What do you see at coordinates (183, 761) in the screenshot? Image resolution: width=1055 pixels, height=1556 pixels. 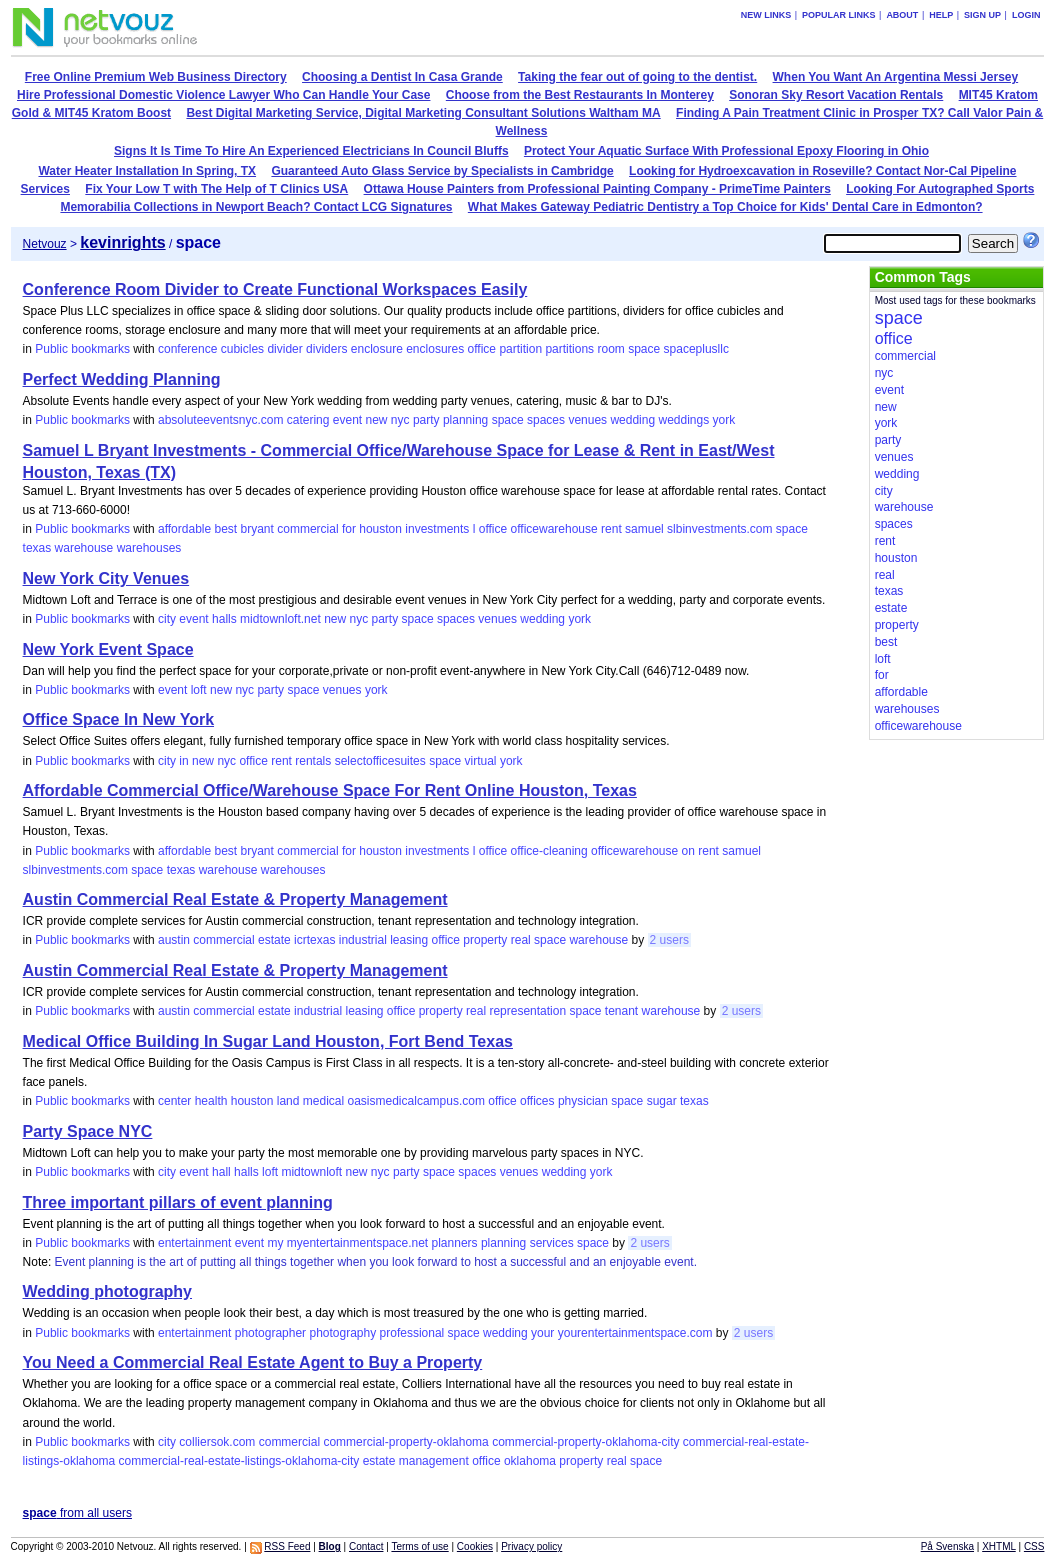 I see `in` at bounding box center [183, 761].